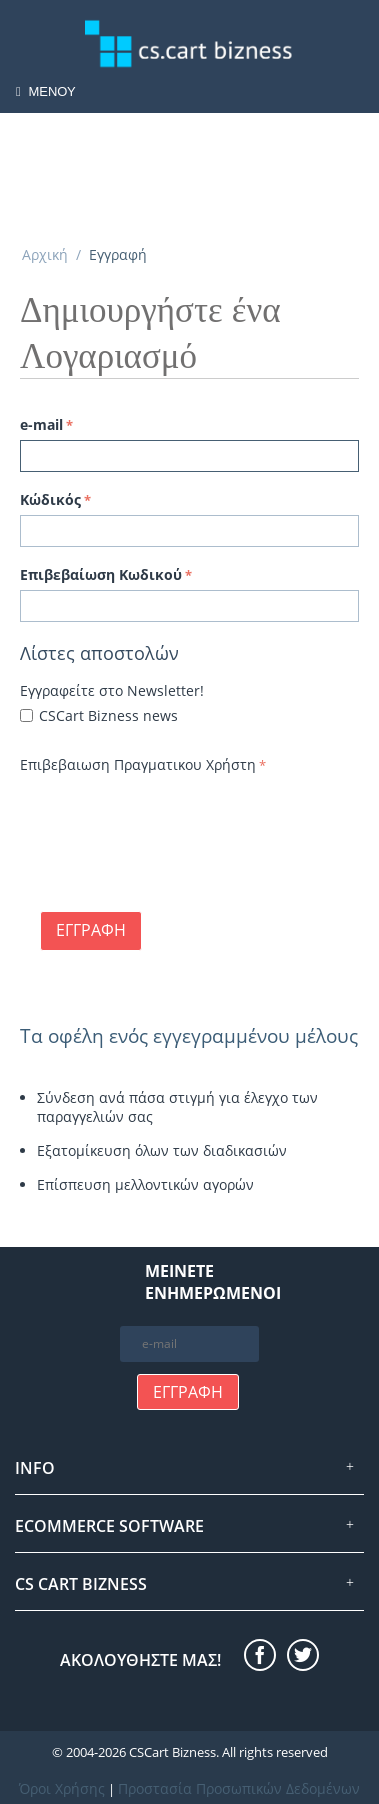 Image resolution: width=379 pixels, height=1804 pixels. Describe the element at coordinates (41, 424) in the screenshot. I see `e-mail` at that location.